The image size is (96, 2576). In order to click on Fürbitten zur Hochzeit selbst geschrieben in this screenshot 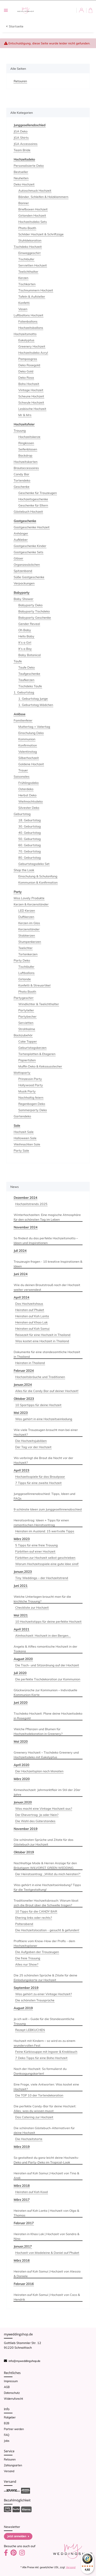, I will do `click(45, 1558)`.